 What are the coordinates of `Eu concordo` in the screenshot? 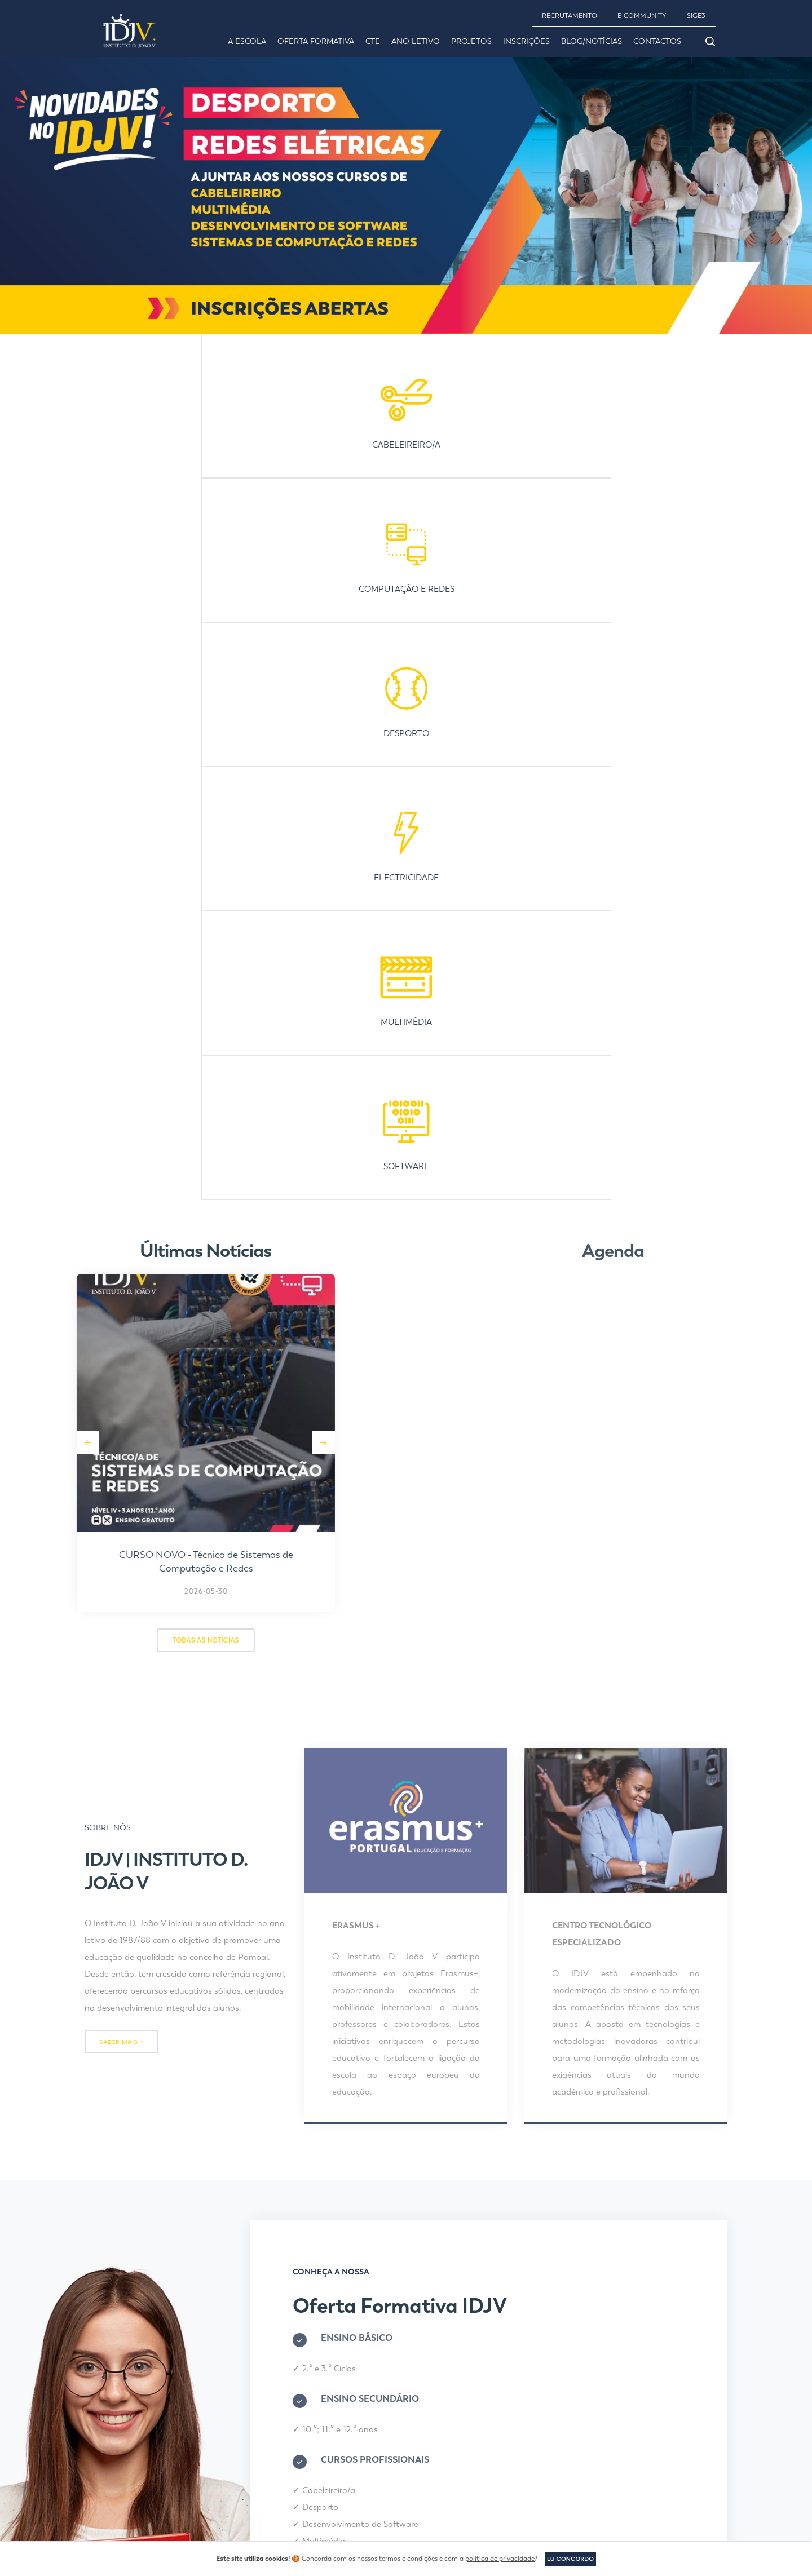 It's located at (570, 2558).